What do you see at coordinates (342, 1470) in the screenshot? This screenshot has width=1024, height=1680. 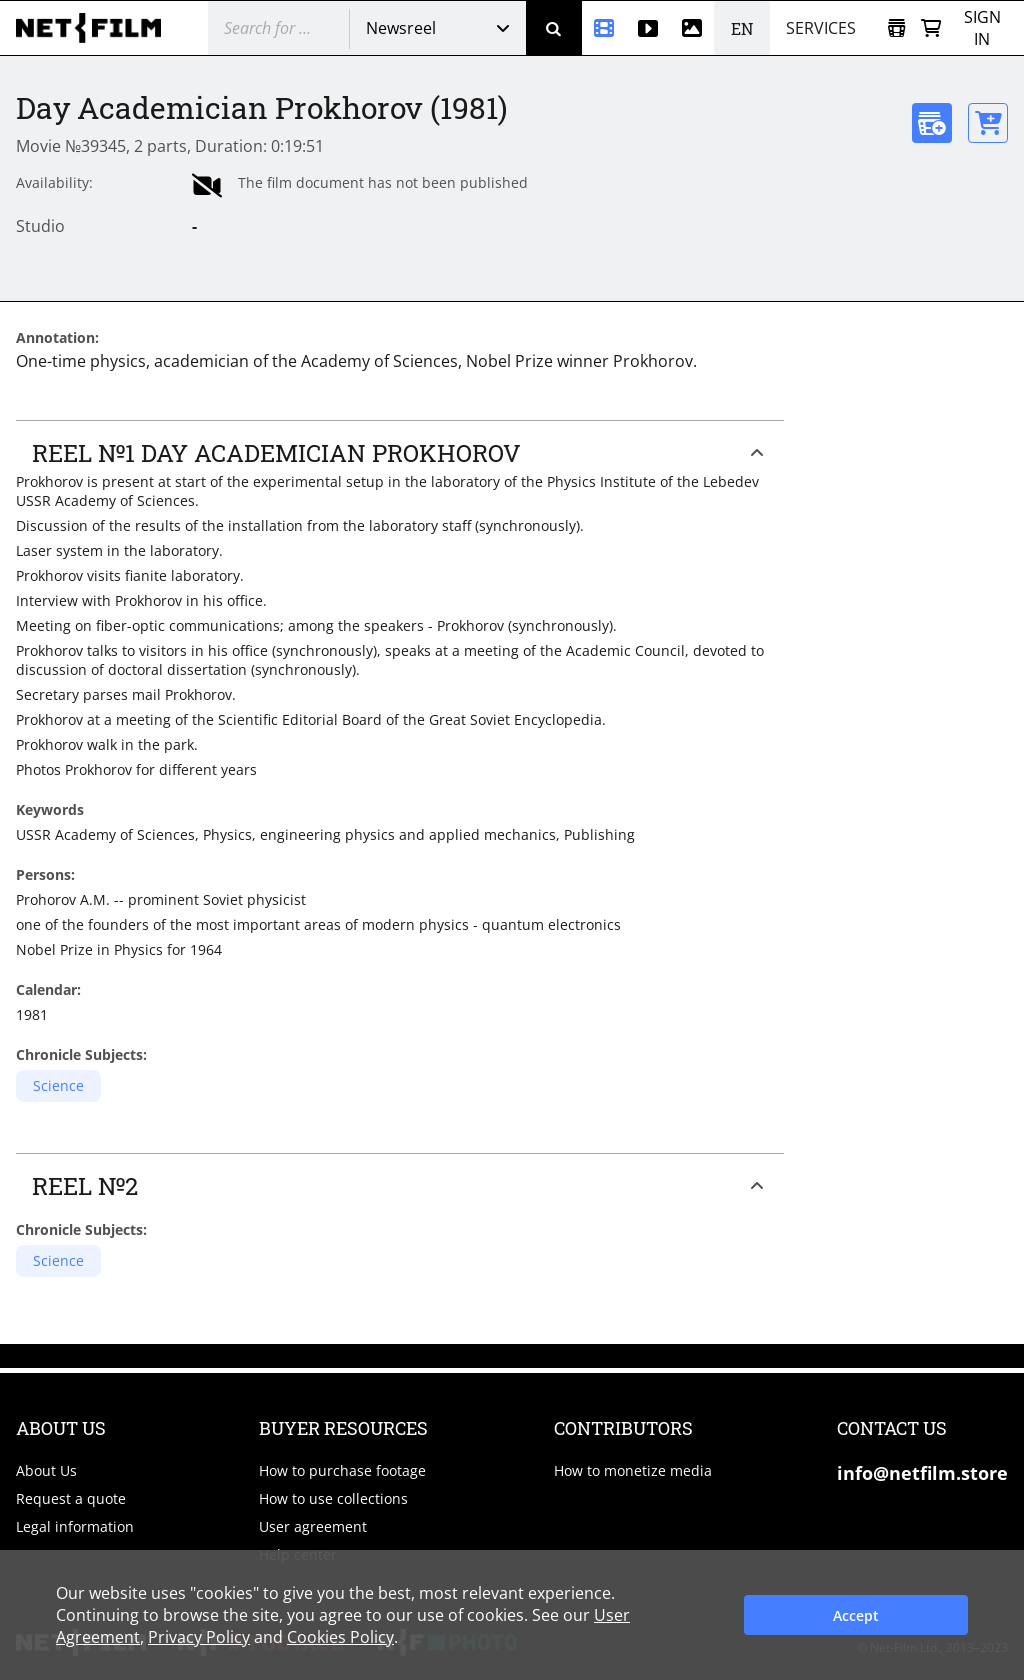 I see `How to purchase footage` at bounding box center [342, 1470].